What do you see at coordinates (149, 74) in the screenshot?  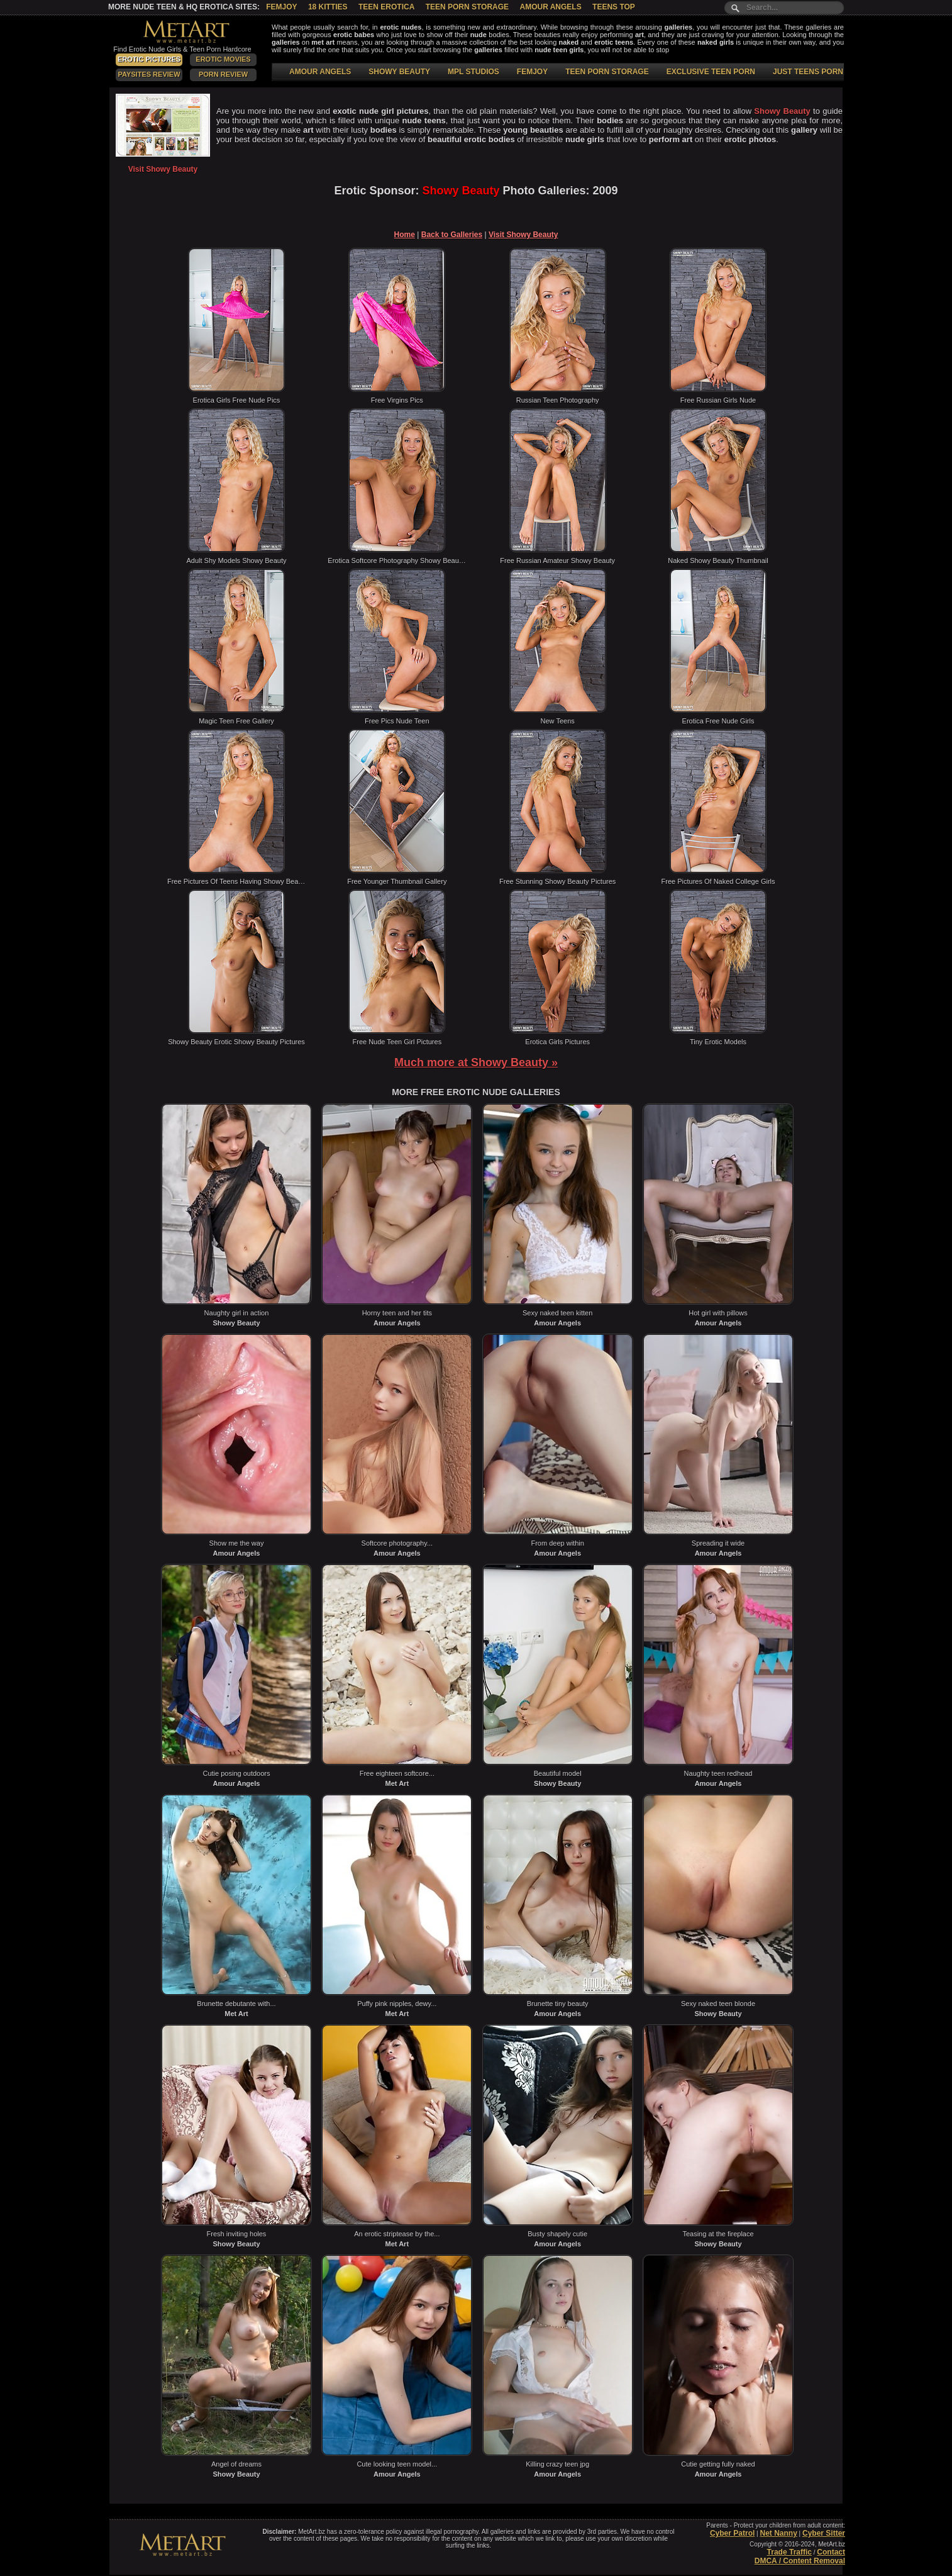 I see `PaySites Review` at bounding box center [149, 74].